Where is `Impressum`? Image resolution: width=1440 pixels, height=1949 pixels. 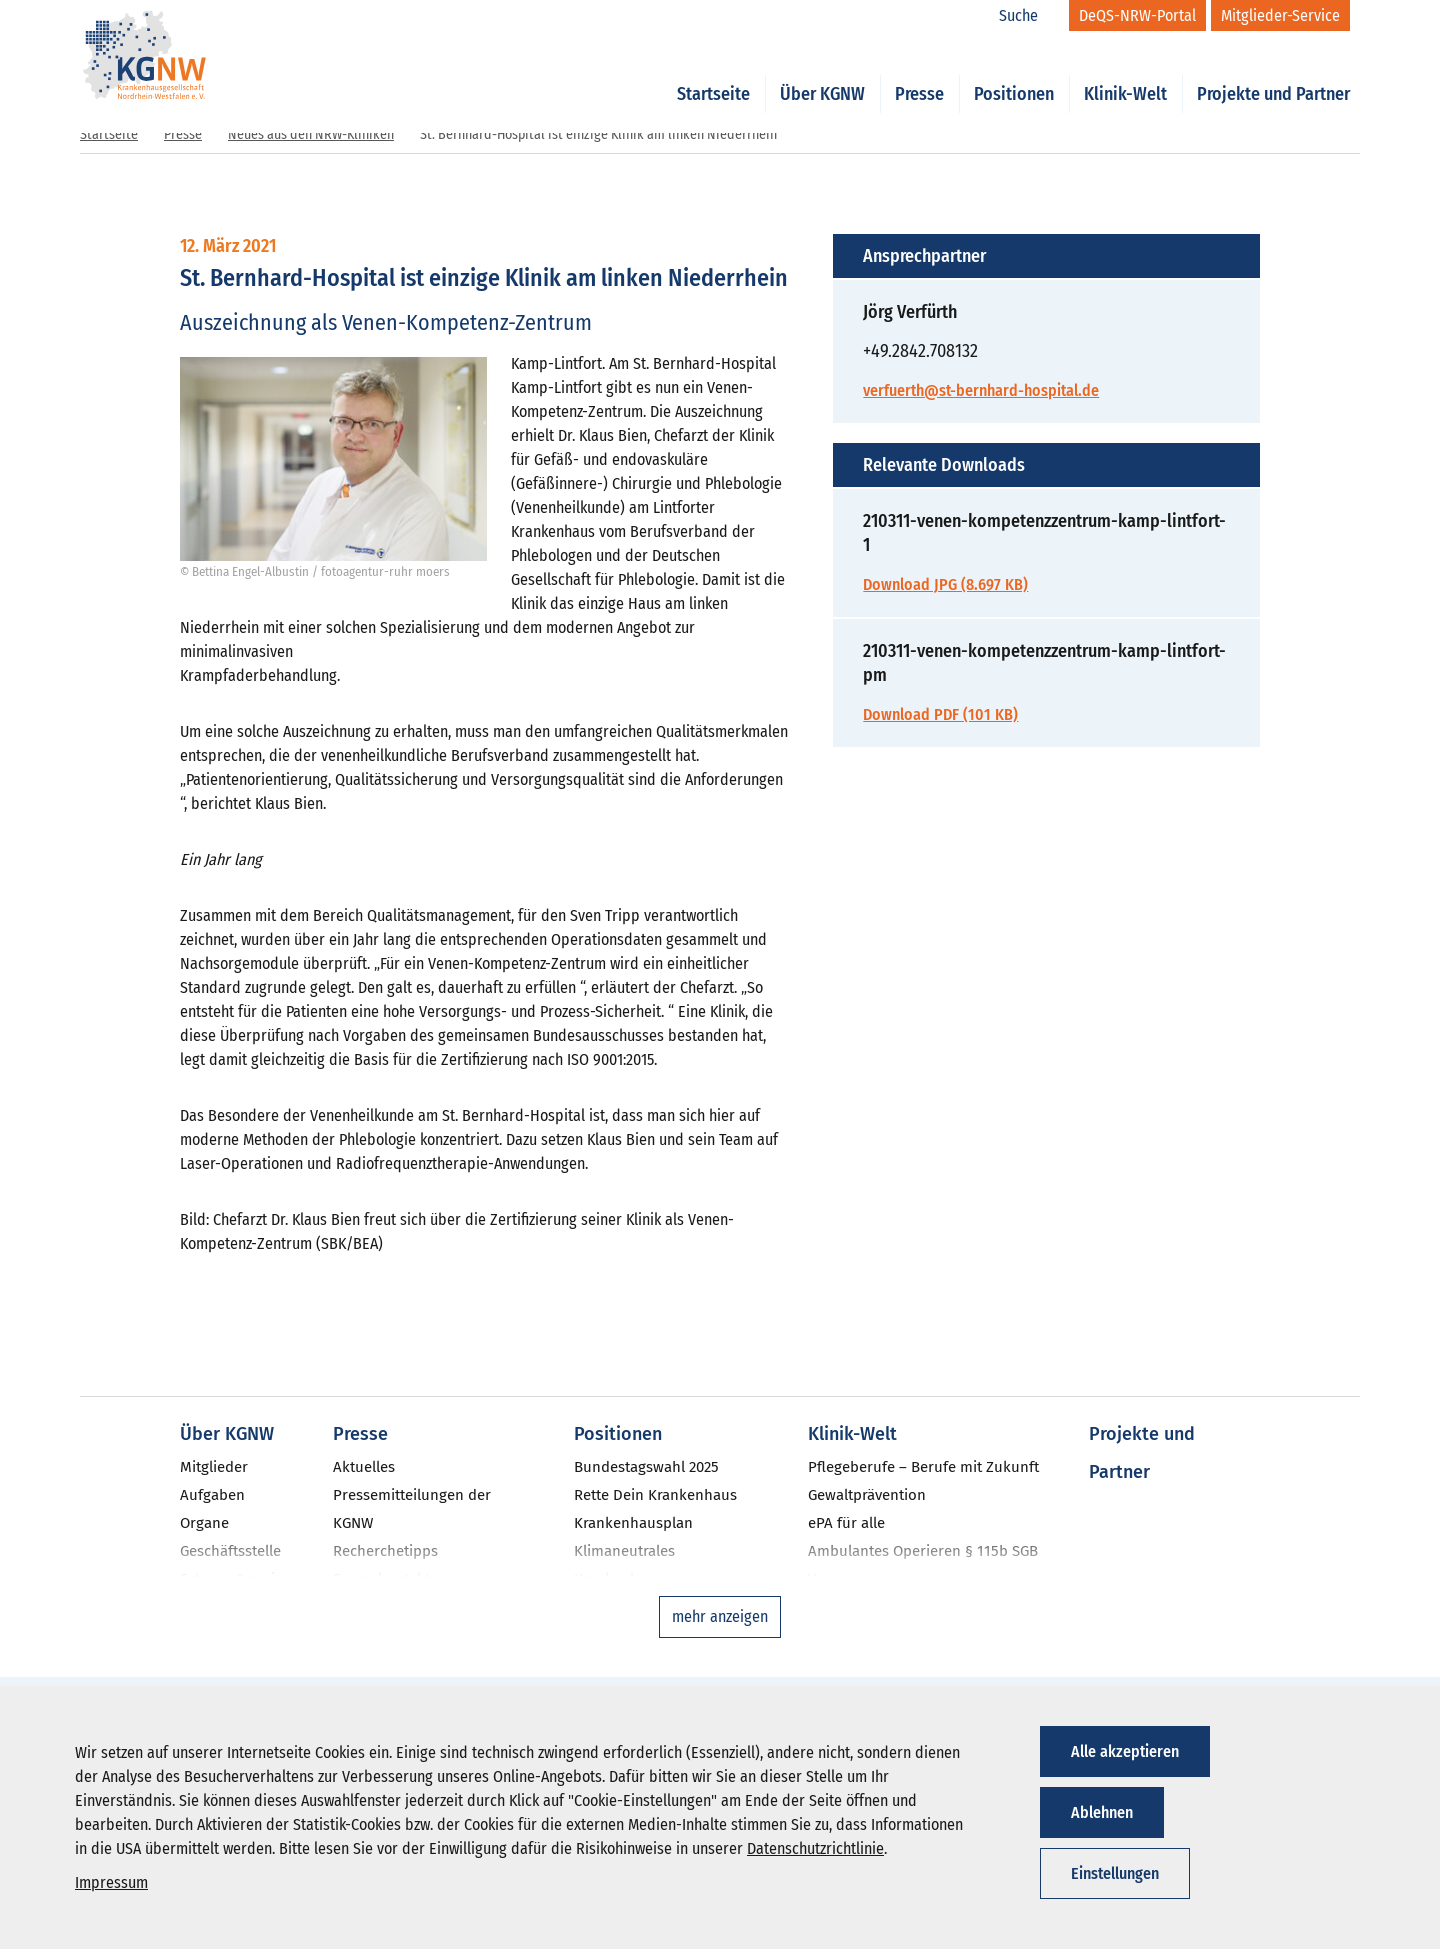 Impressum is located at coordinates (111, 1882).